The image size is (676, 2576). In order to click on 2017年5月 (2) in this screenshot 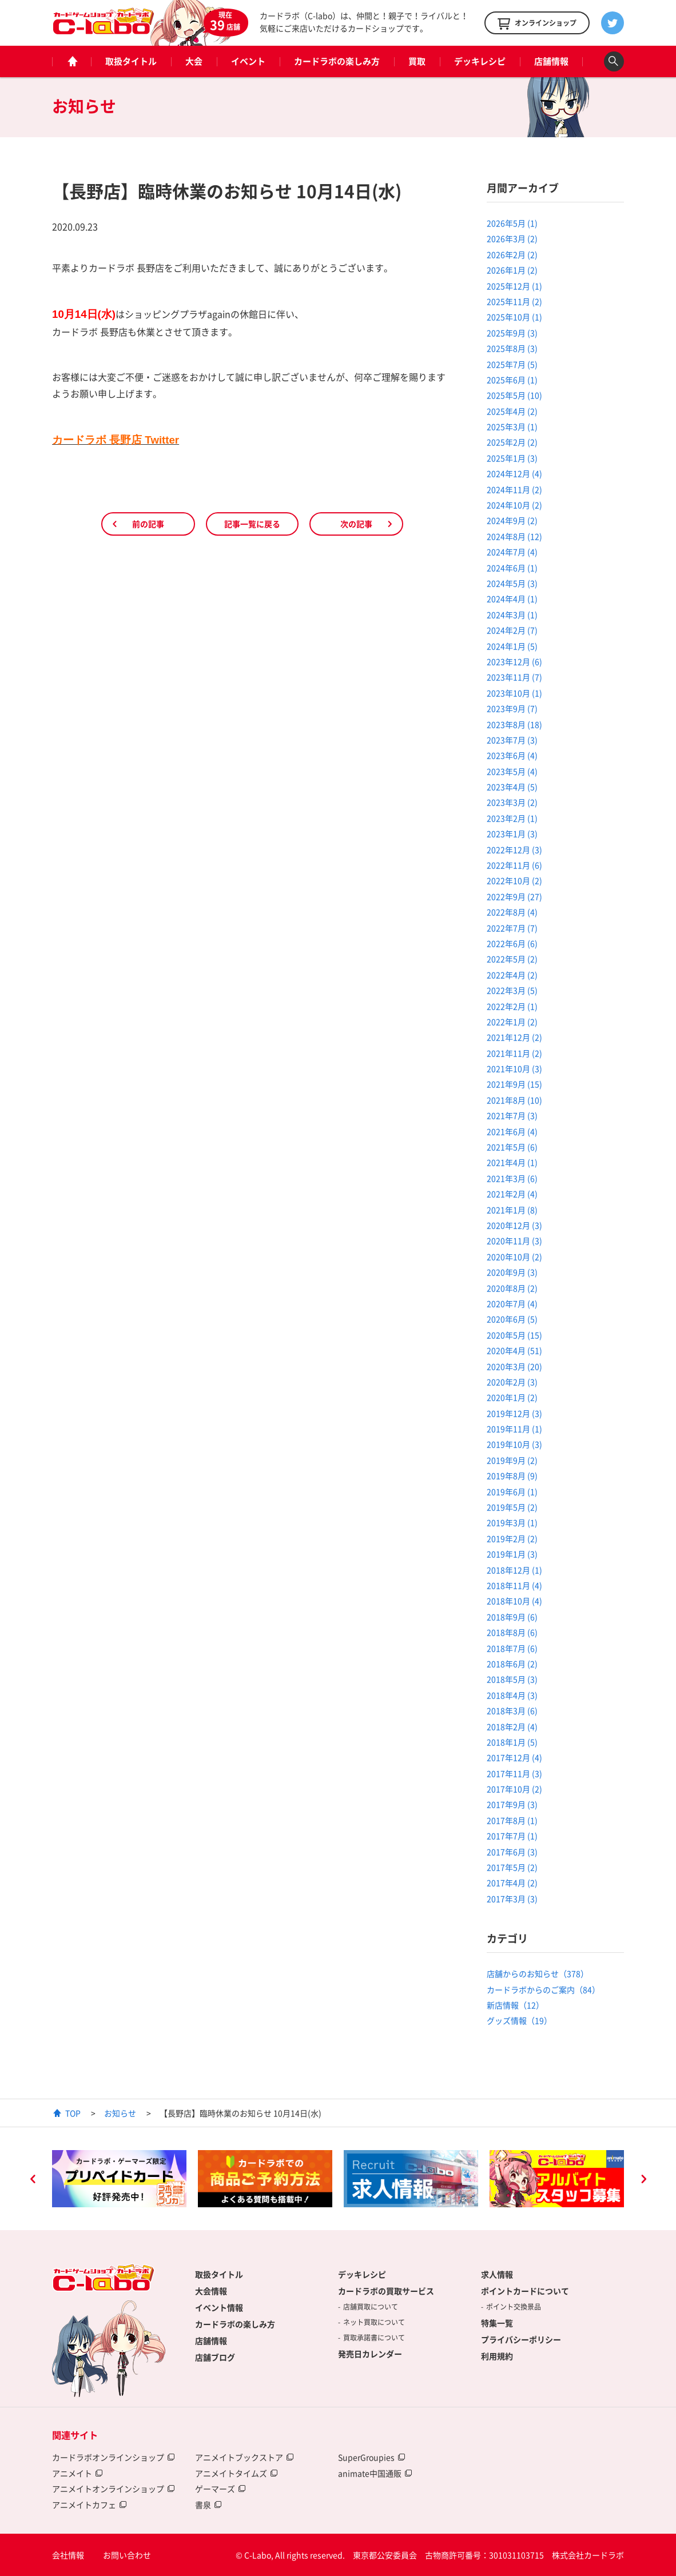, I will do `click(512, 1867)`.